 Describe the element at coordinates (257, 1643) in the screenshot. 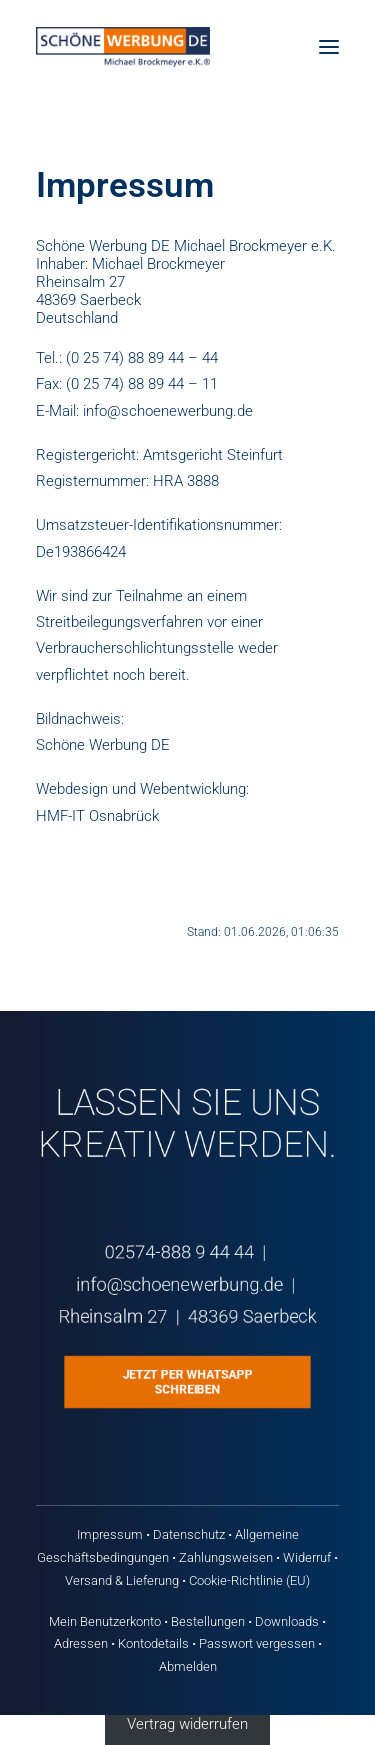

I see `Passwort vergessen` at that location.